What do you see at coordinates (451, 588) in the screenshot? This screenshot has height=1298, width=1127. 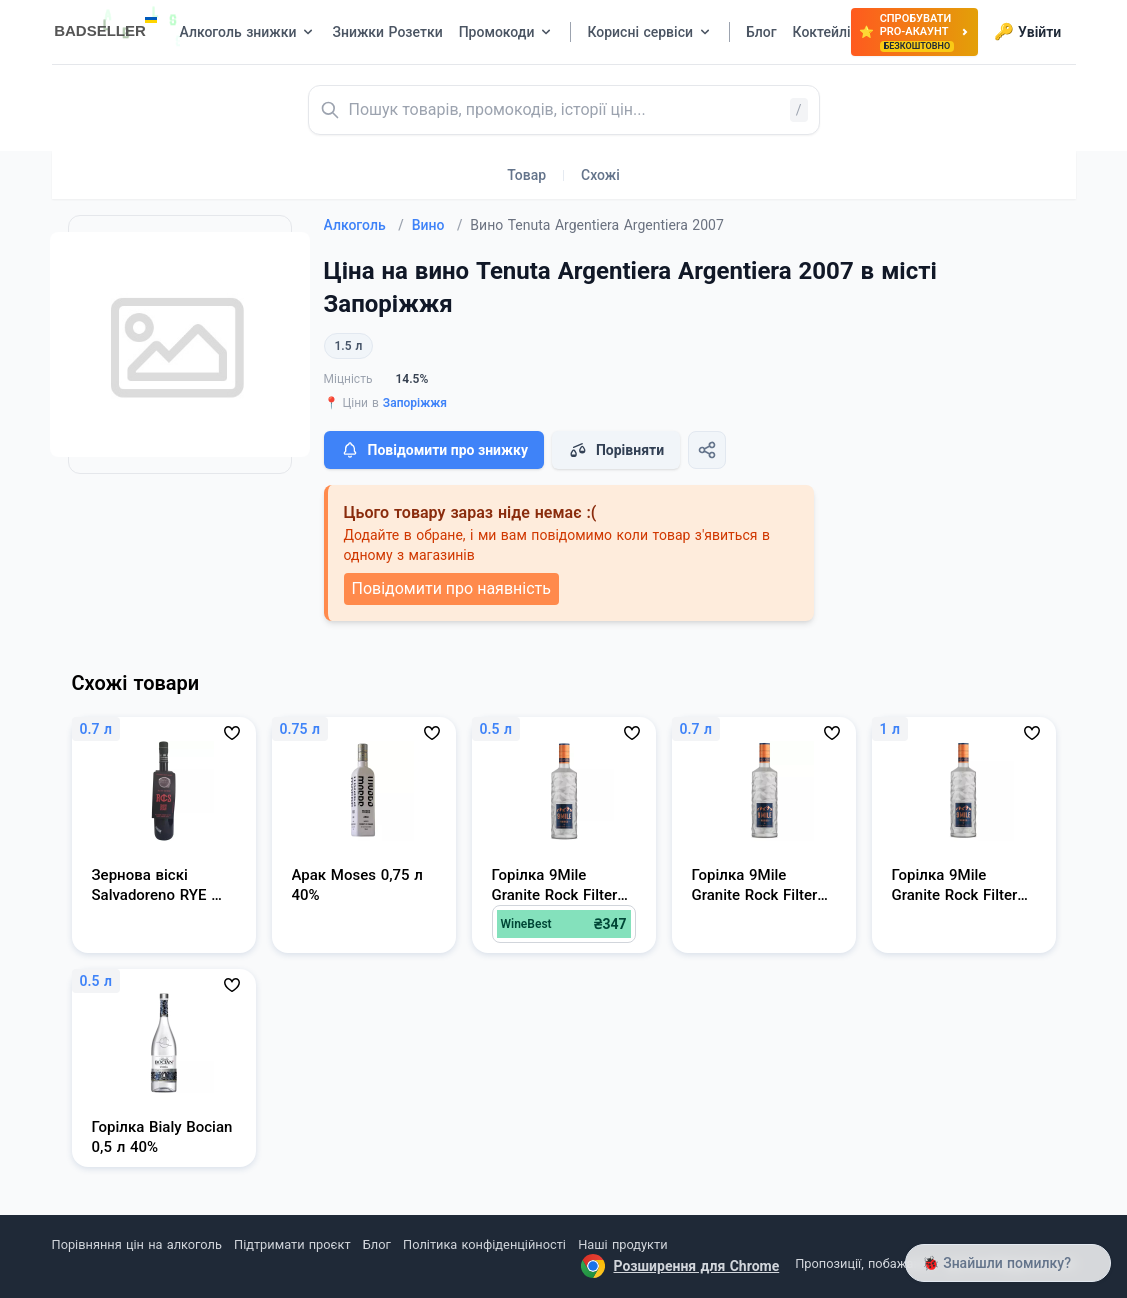 I see `Повідомити про наявність` at bounding box center [451, 588].